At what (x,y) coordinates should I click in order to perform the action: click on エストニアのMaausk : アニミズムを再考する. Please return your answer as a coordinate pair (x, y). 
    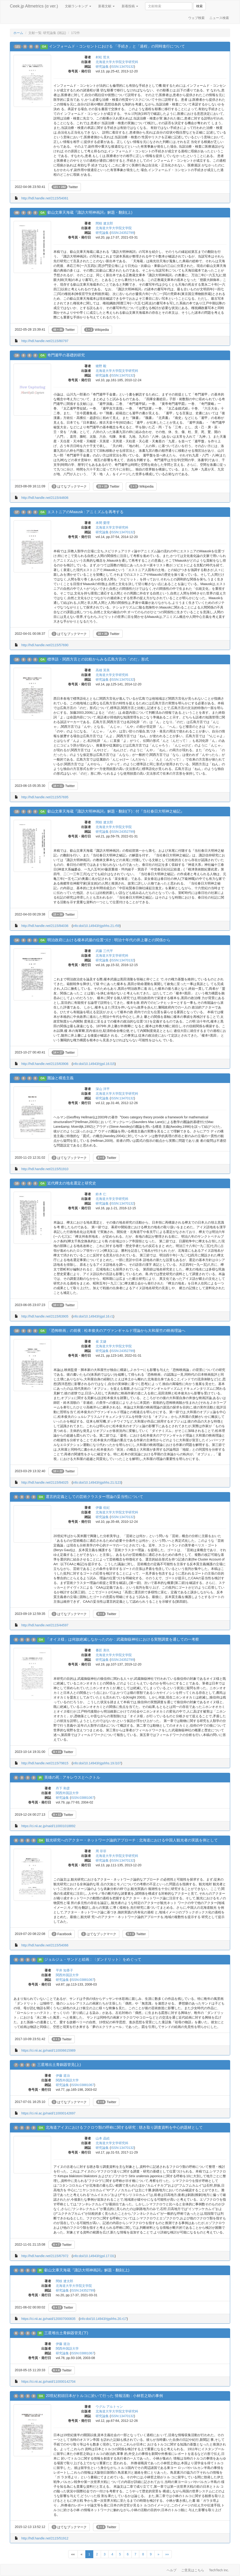
    Looking at the image, I should click on (85, 512).